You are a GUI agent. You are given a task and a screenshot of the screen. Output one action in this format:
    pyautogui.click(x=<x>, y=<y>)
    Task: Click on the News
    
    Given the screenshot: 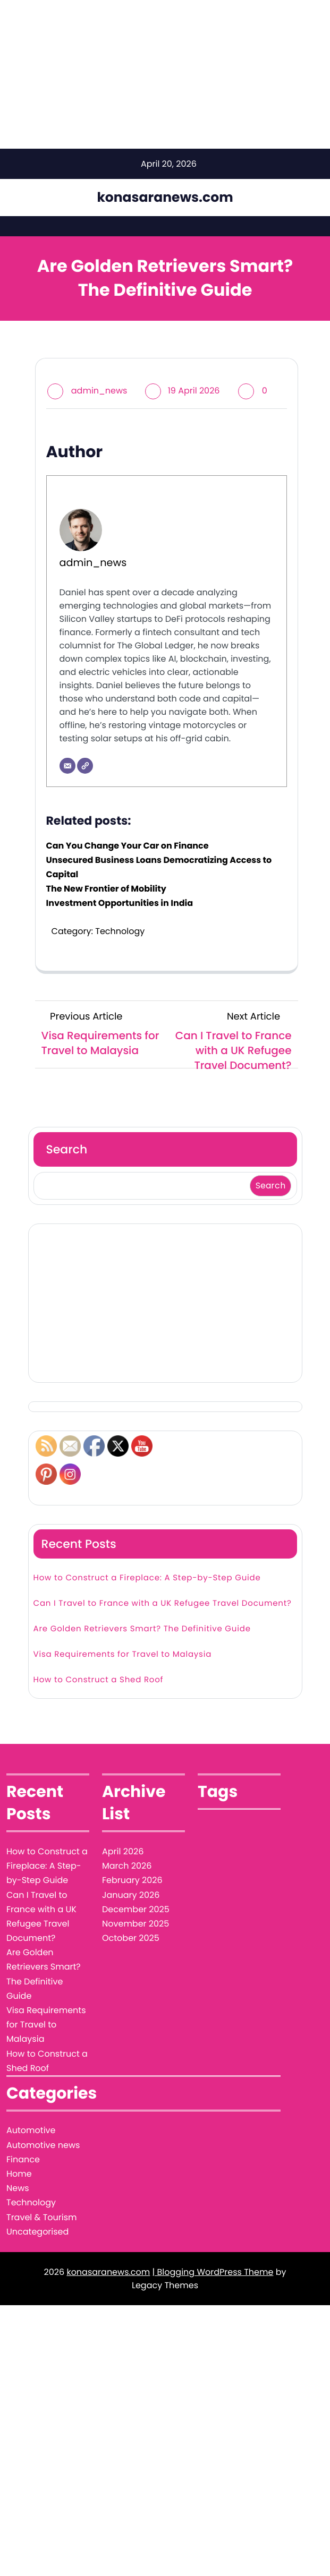 What is the action you would take?
    pyautogui.click(x=17, y=2153)
    